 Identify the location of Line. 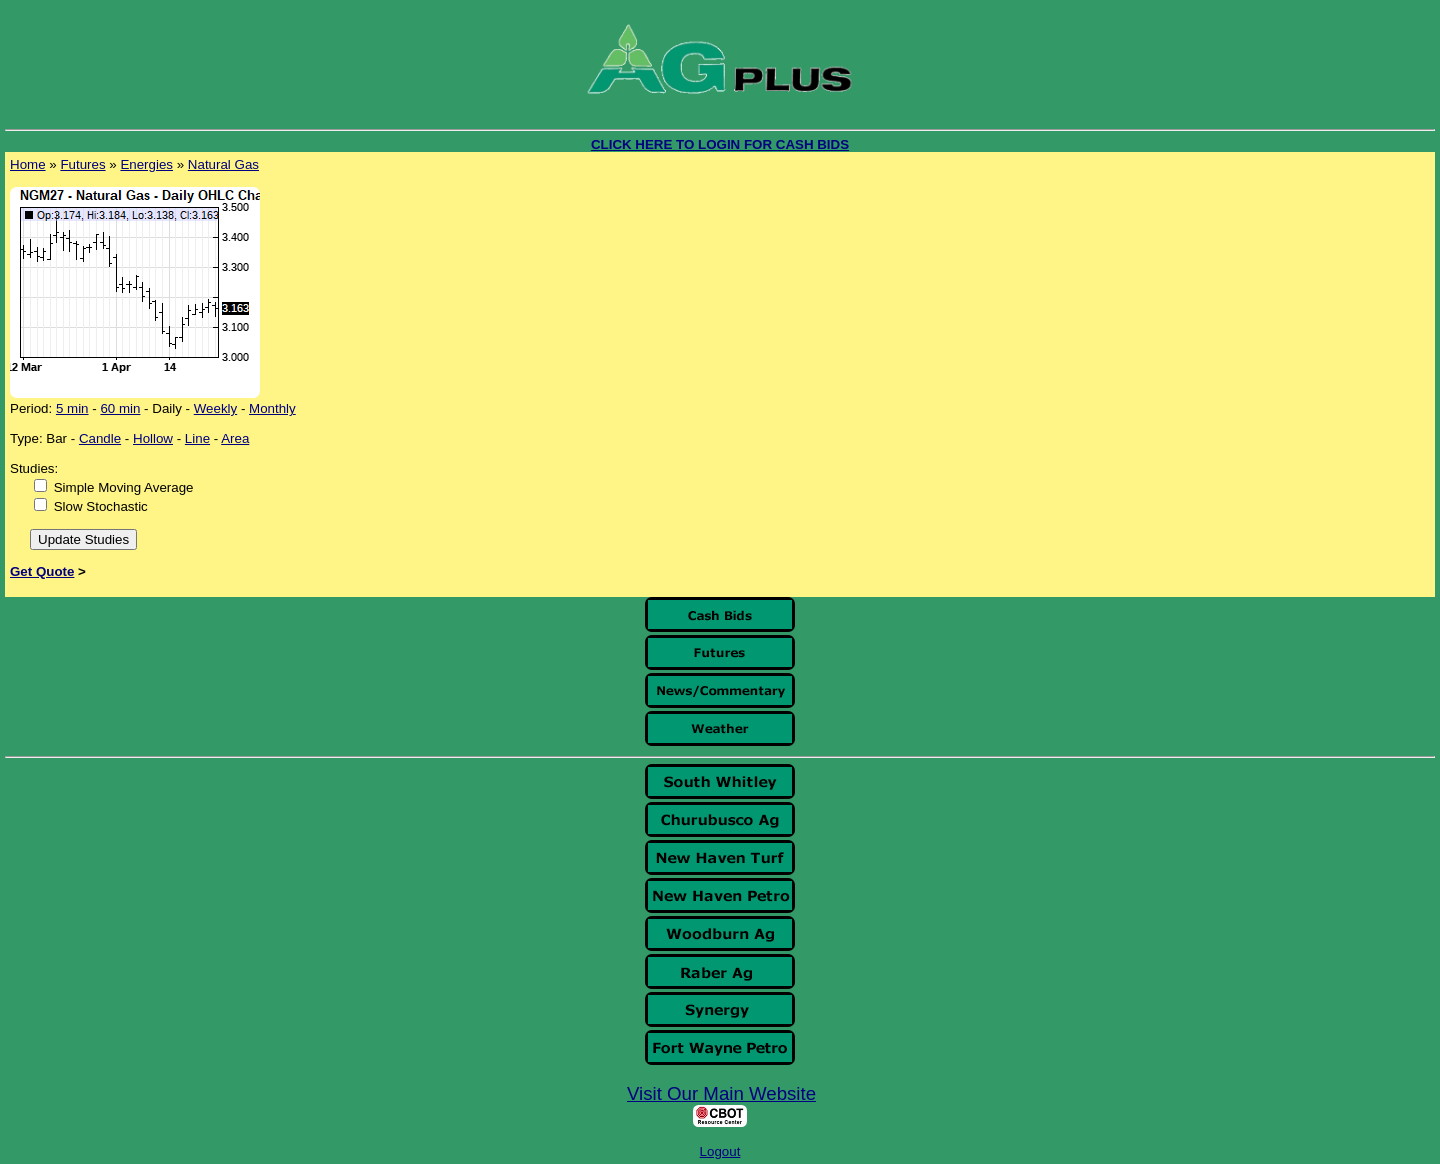
(197, 438).